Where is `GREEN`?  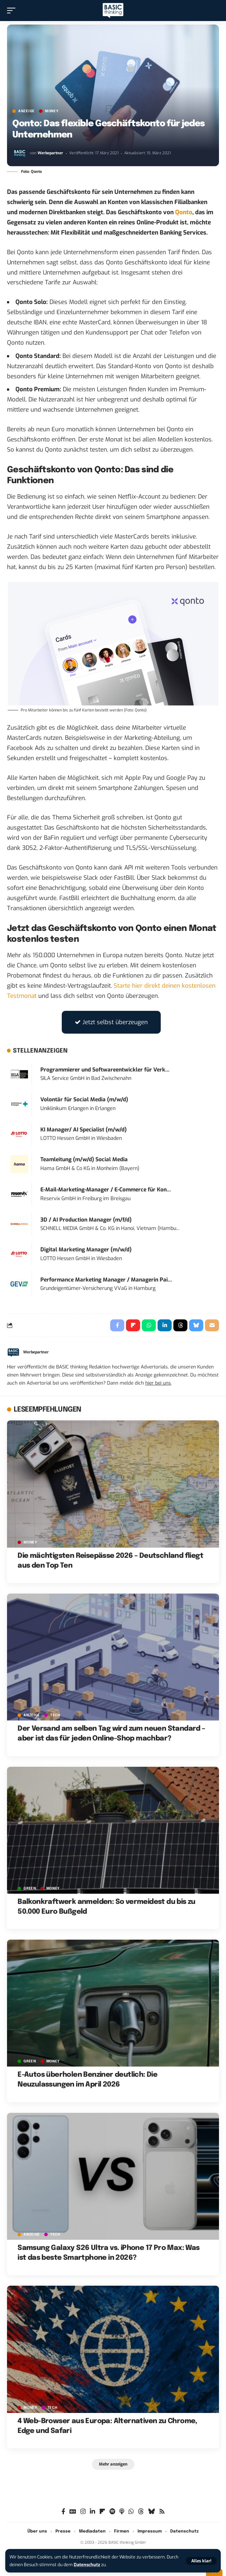
GREEN is located at coordinates (30, 1888).